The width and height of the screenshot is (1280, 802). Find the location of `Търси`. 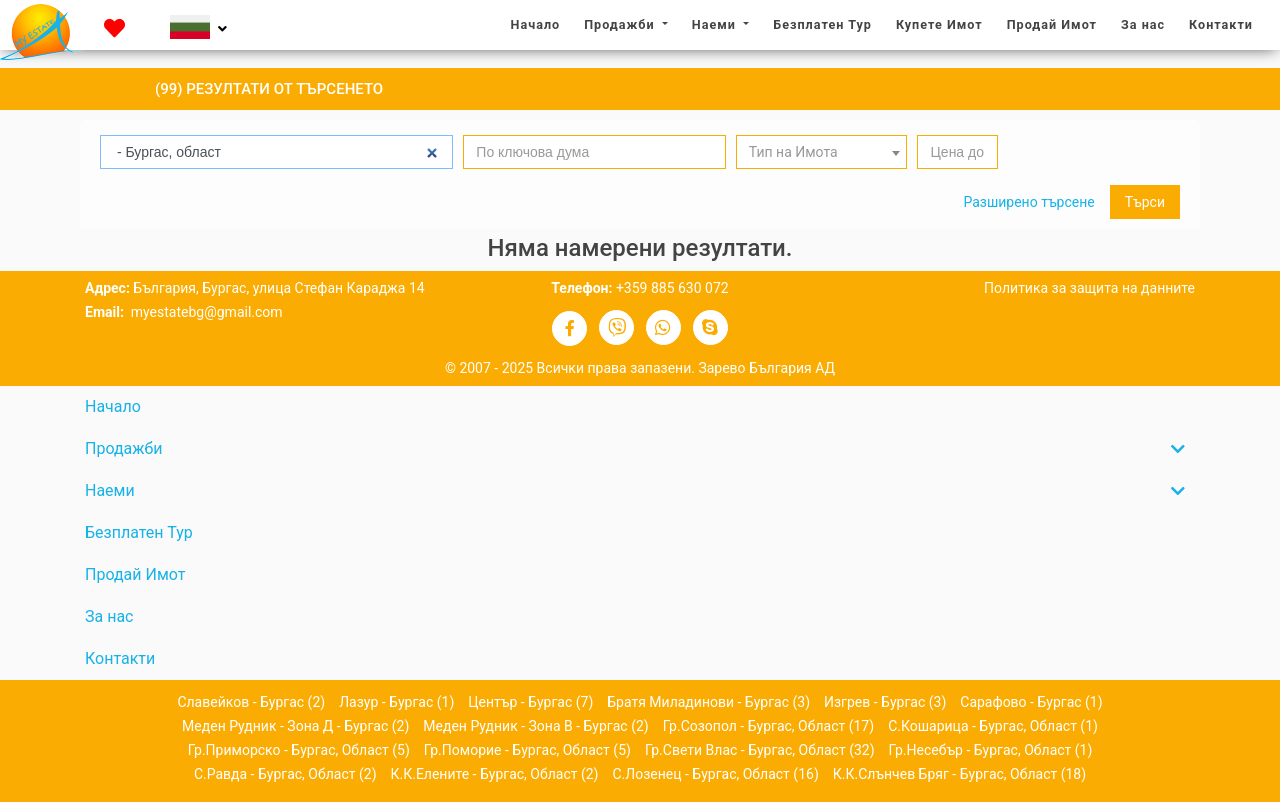

Търси is located at coordinates (1145, 202).